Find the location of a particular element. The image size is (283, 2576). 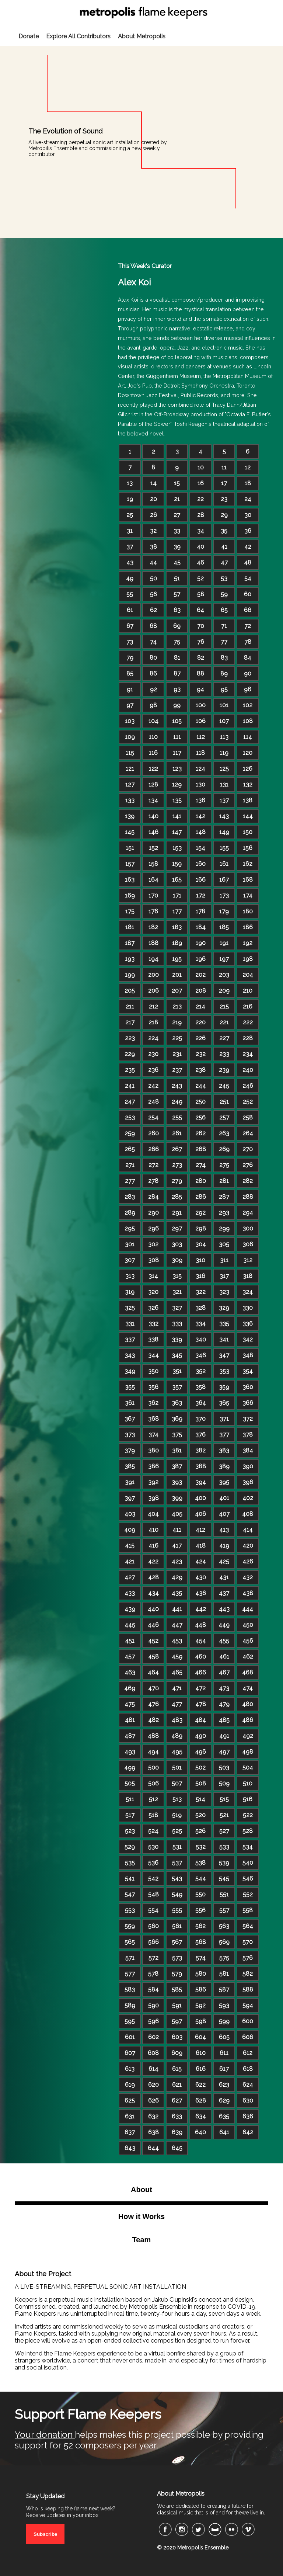

475 is located at coordinates (130, 1704).